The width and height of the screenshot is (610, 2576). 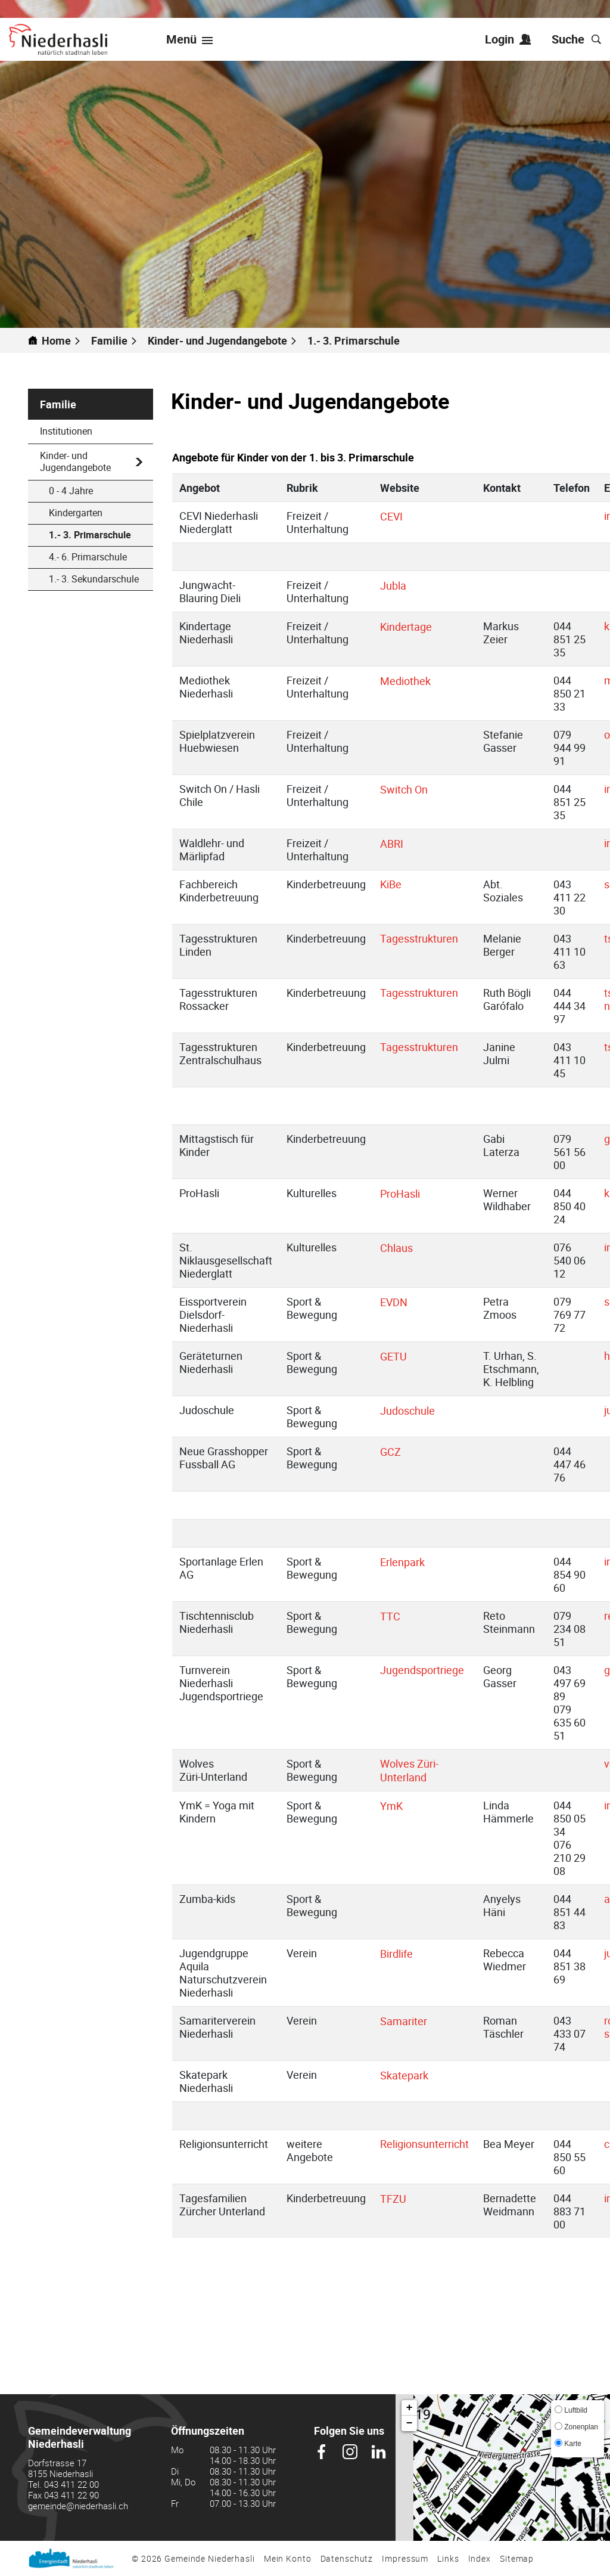 I want to click on Religionsunterricht, so click(x=424, y=2144).